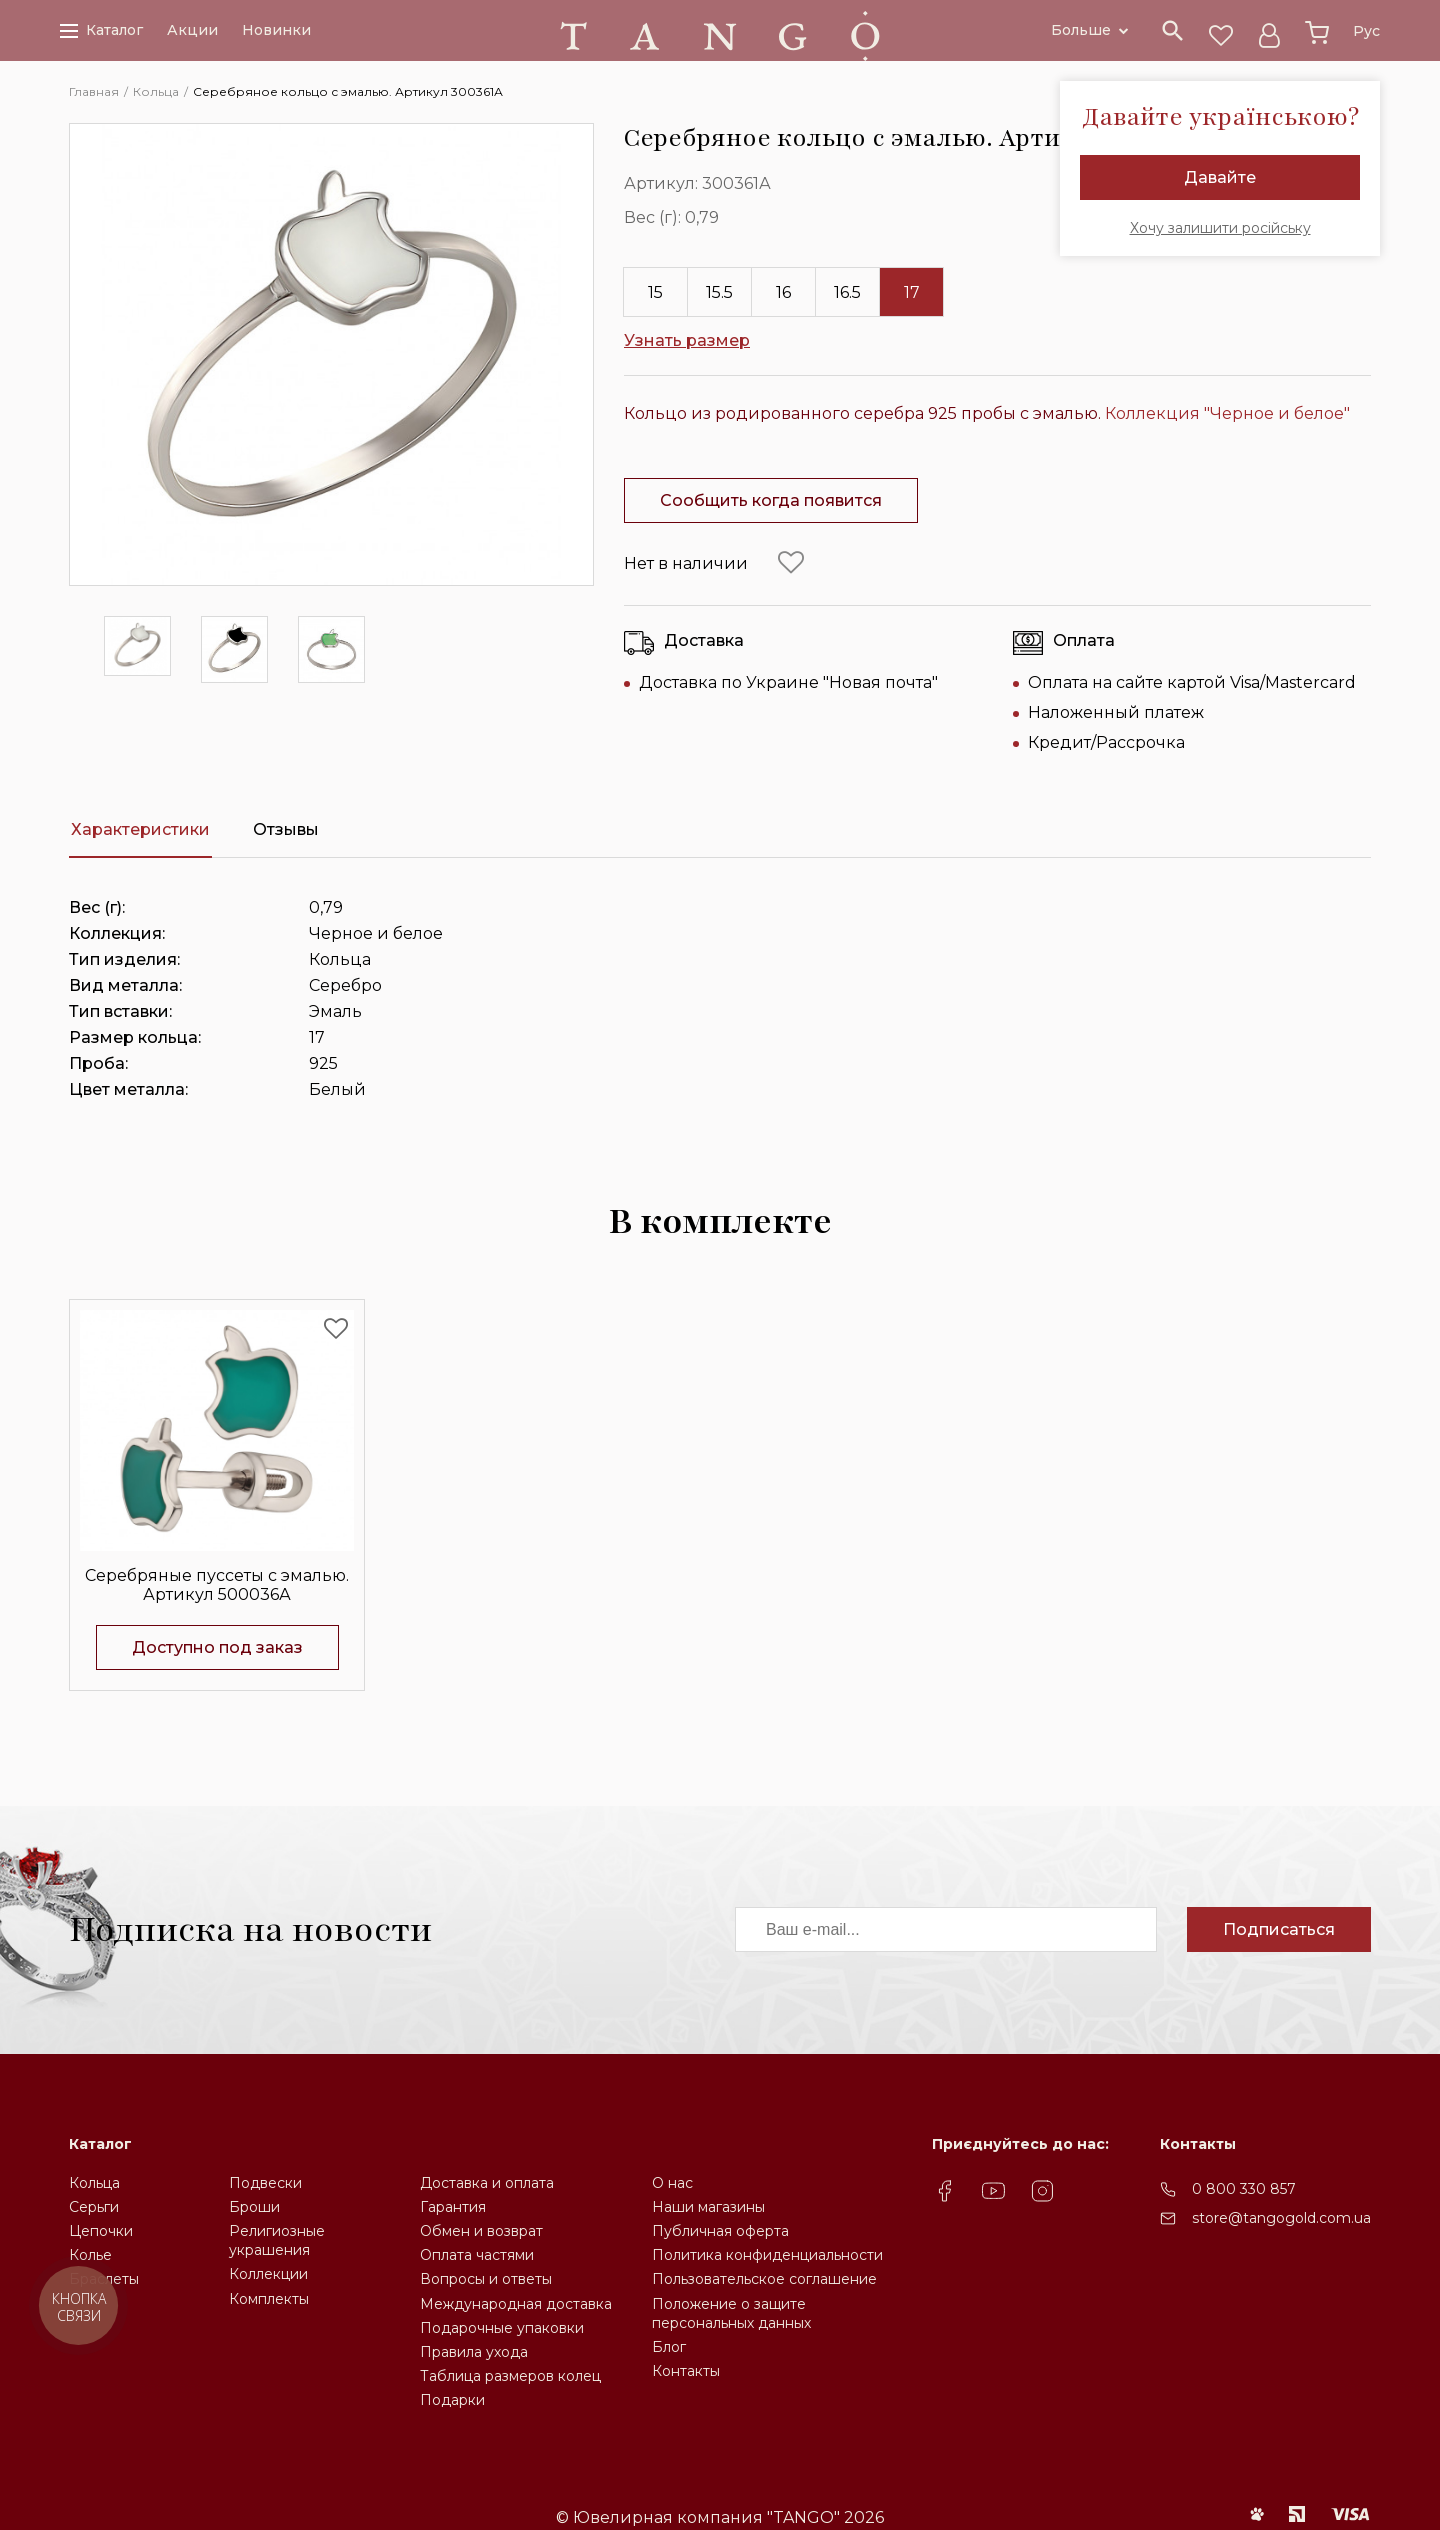 The image size is (1440, 2530). Describe the element at coordinates (217, 1647) in the screenshot. I see `Доступно под заказ` at that location.